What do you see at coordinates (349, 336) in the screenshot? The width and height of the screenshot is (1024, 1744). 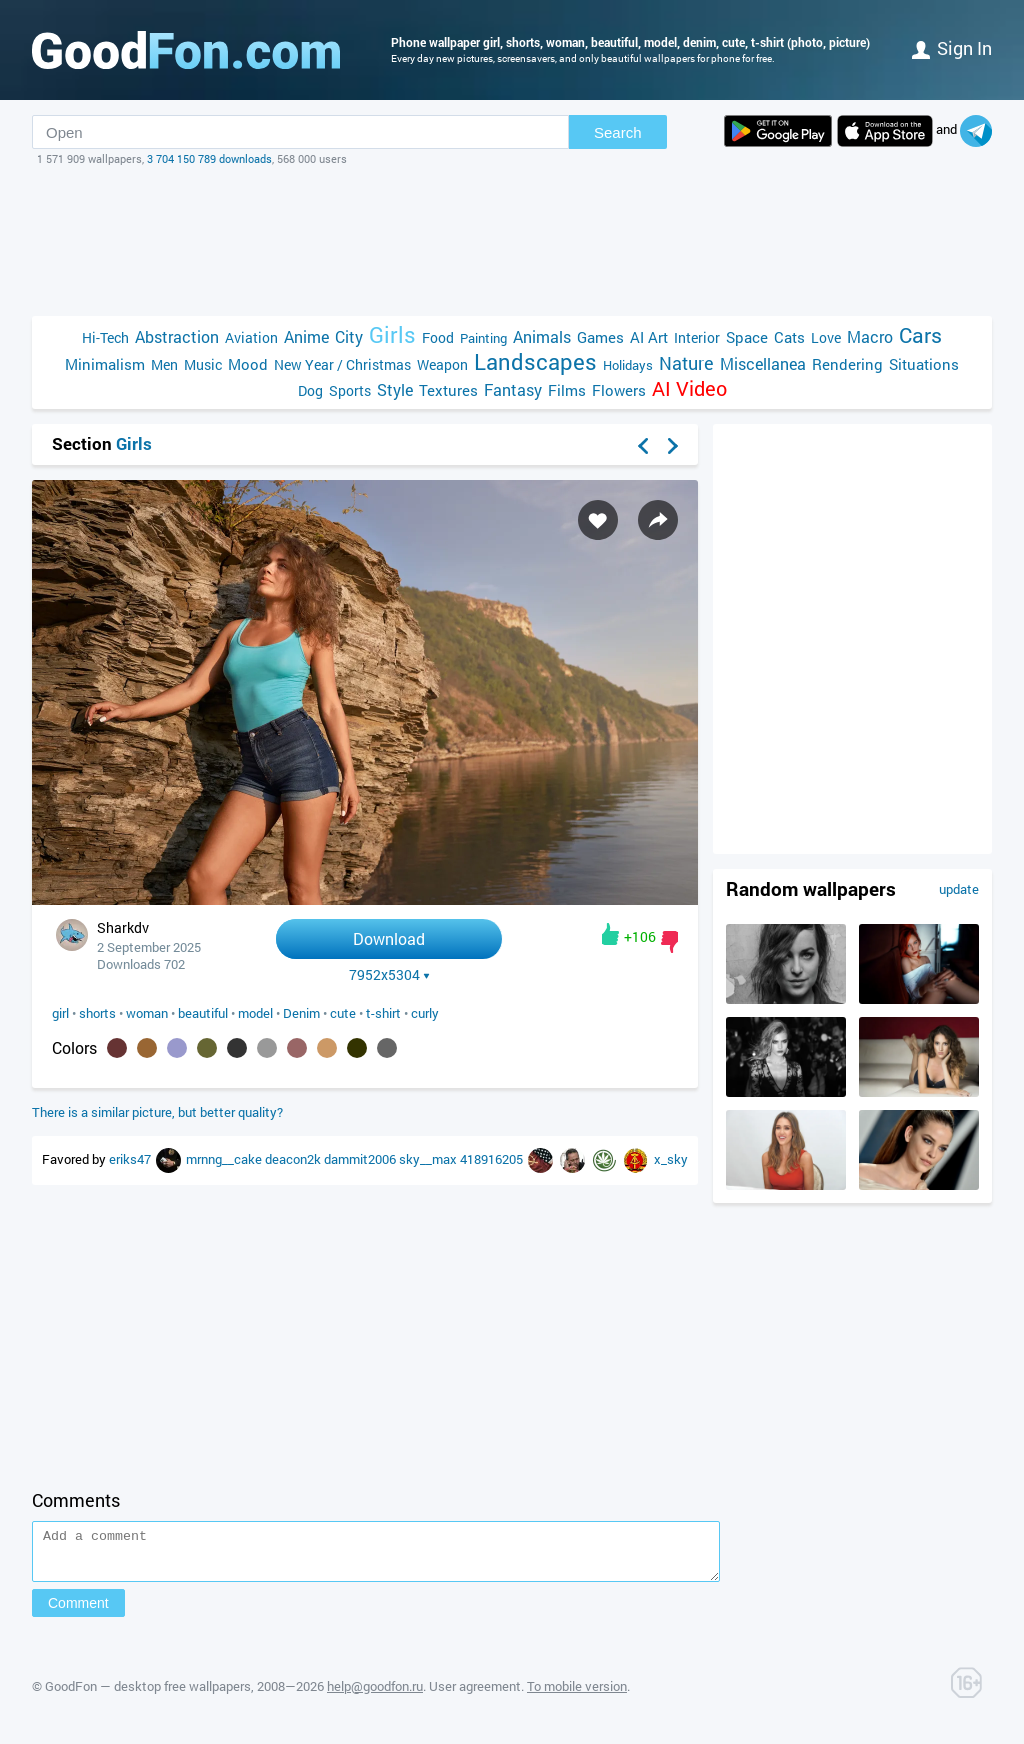 I see `City` at bounding box center [349, 336].